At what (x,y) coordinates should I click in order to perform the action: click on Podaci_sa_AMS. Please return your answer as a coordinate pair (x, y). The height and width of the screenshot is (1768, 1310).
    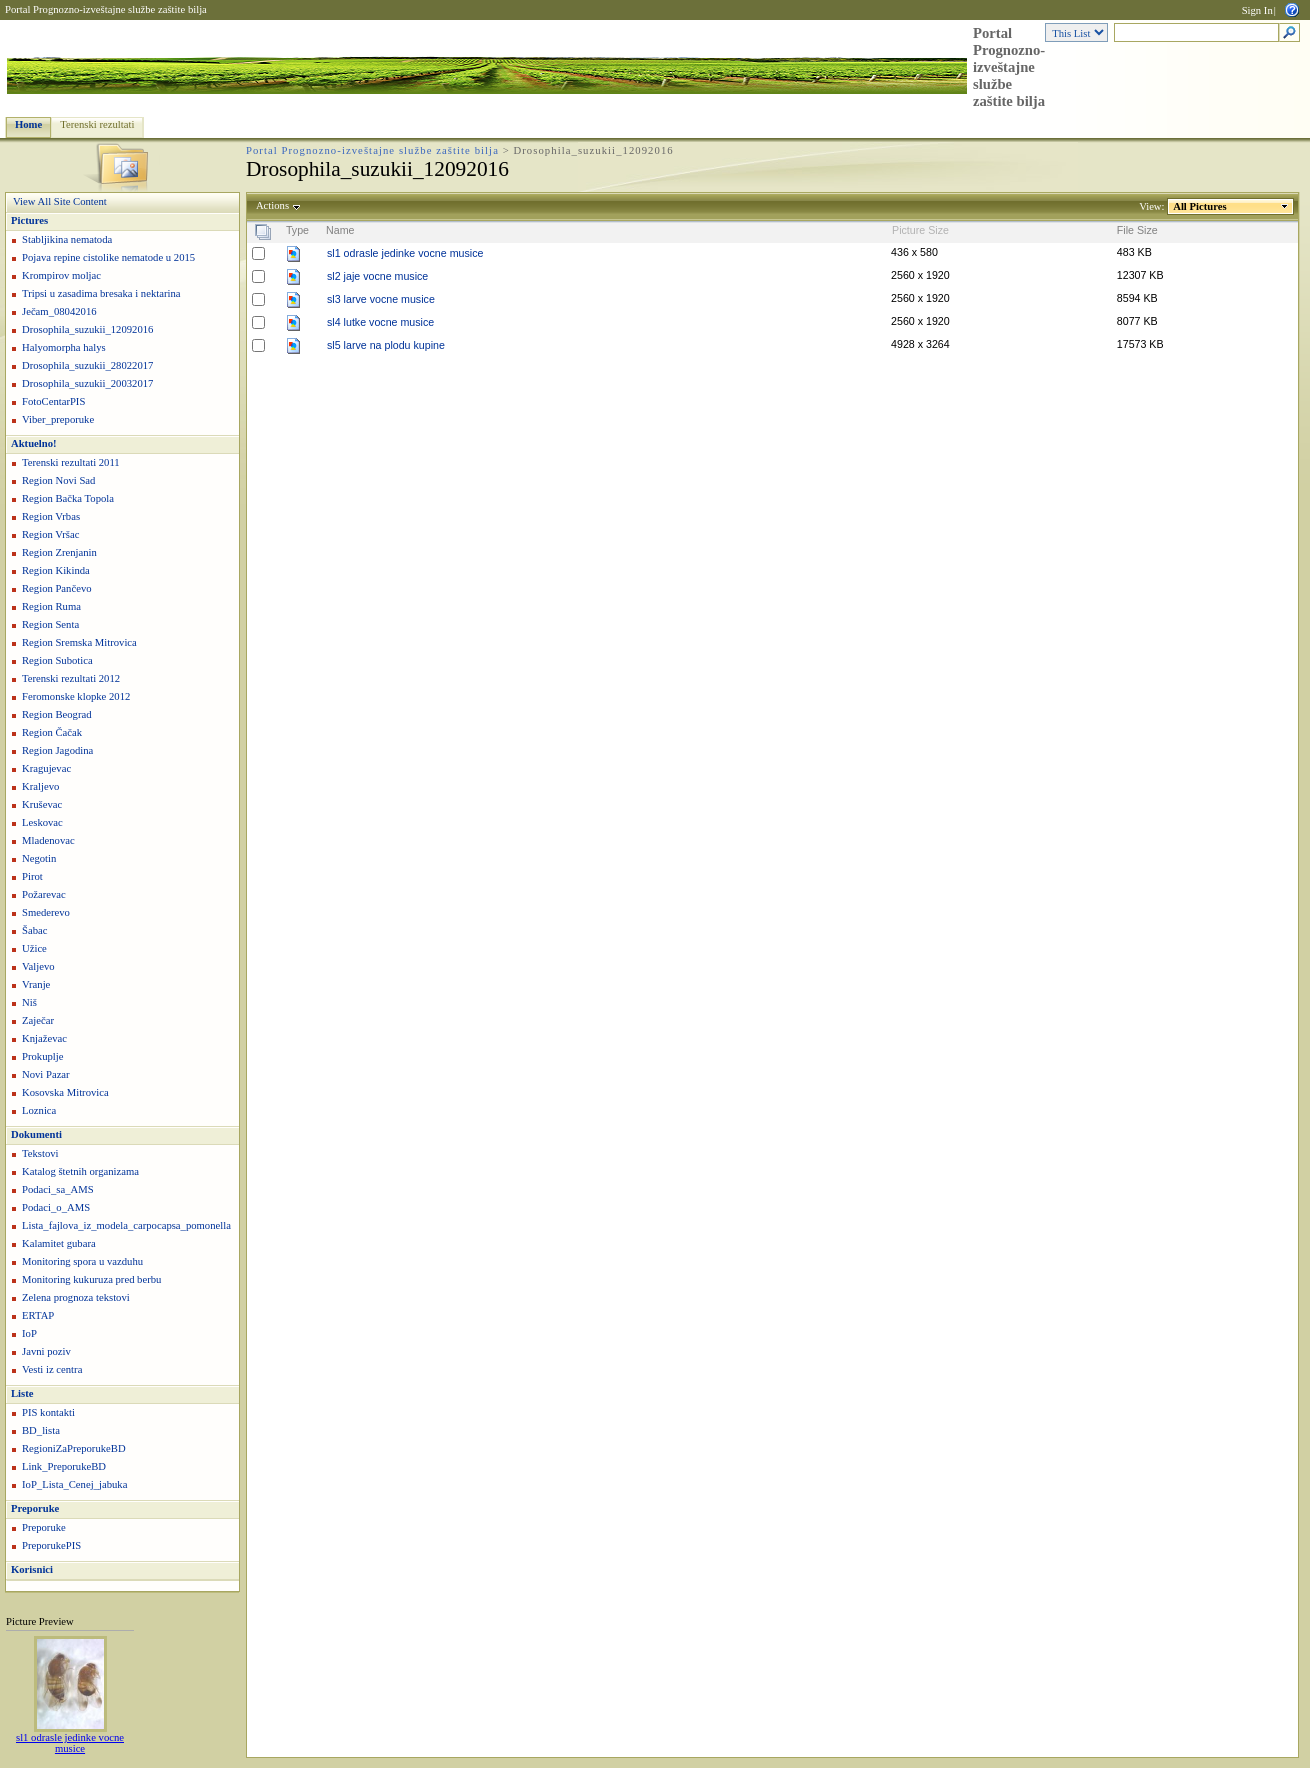
    Looking at the image, I should click on (58, 1189).